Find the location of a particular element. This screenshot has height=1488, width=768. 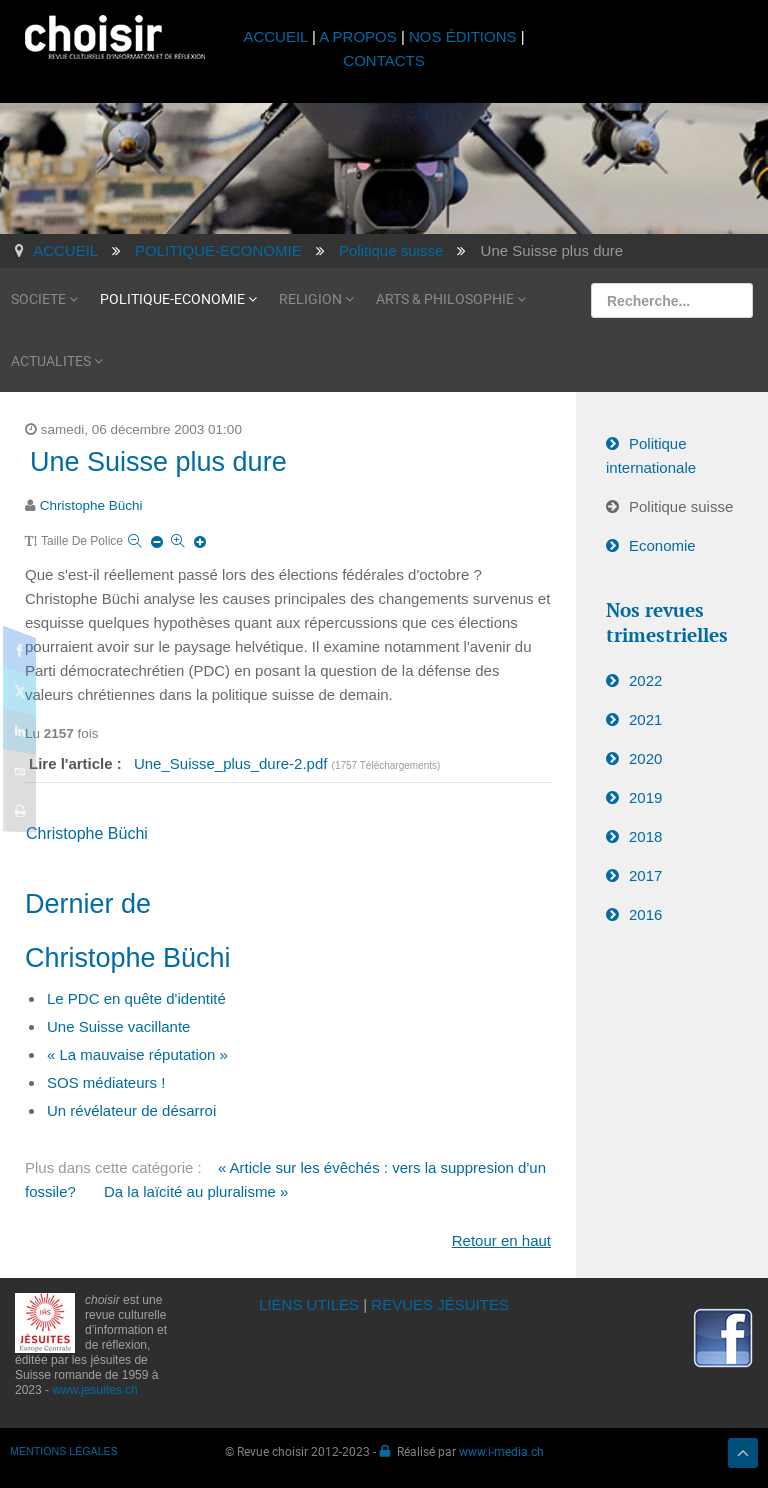

« La mauvaise réputation » is located at coordinates (137, 1054).